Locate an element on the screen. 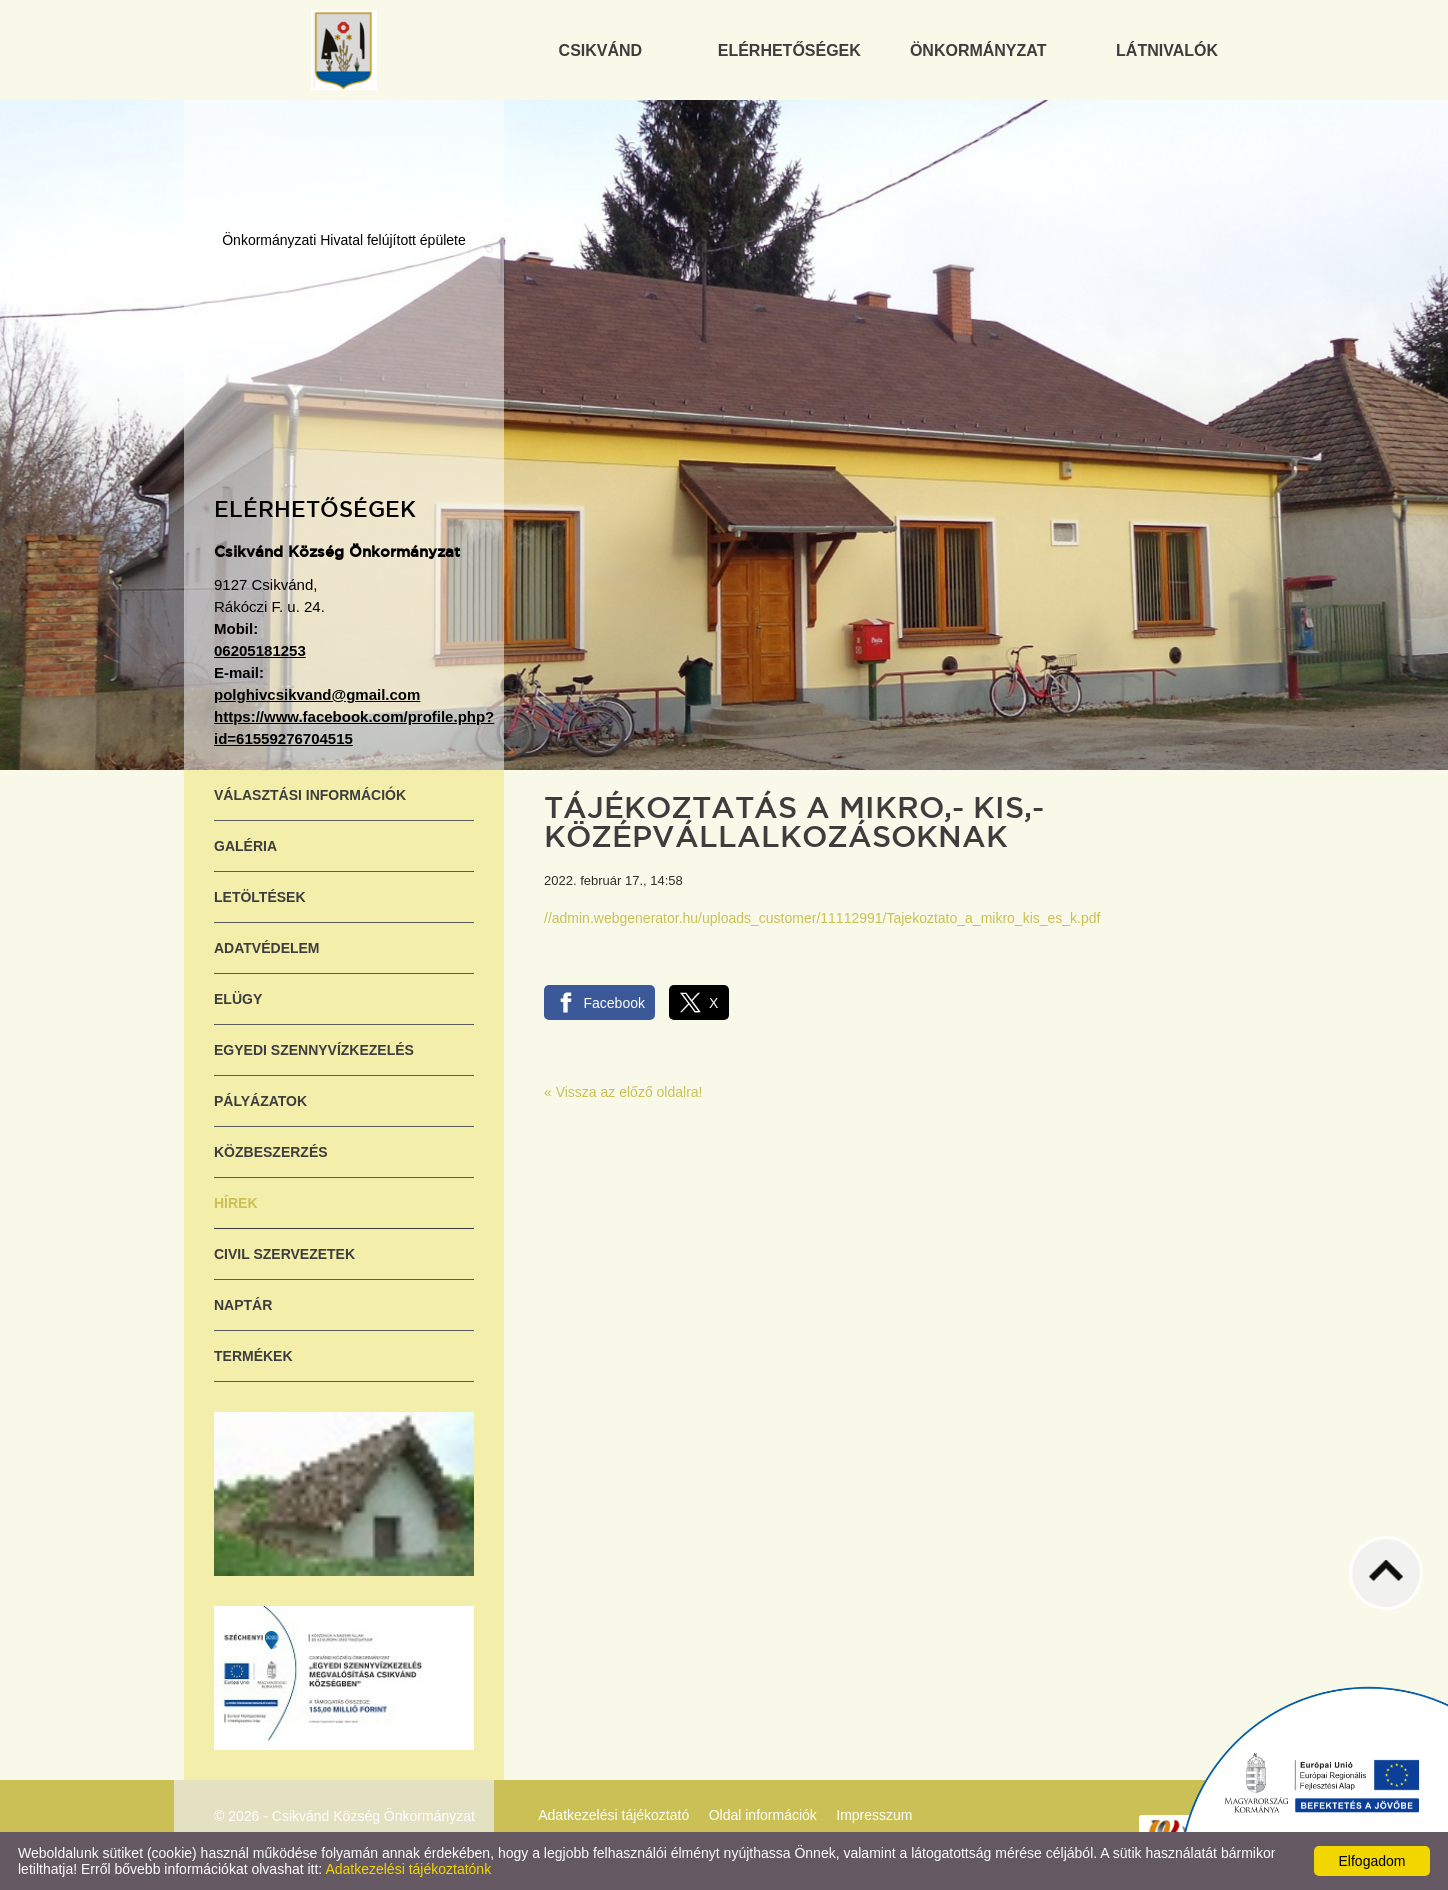  Adatkezelési tájékoztatónk is located at coordinates (408, 1869).